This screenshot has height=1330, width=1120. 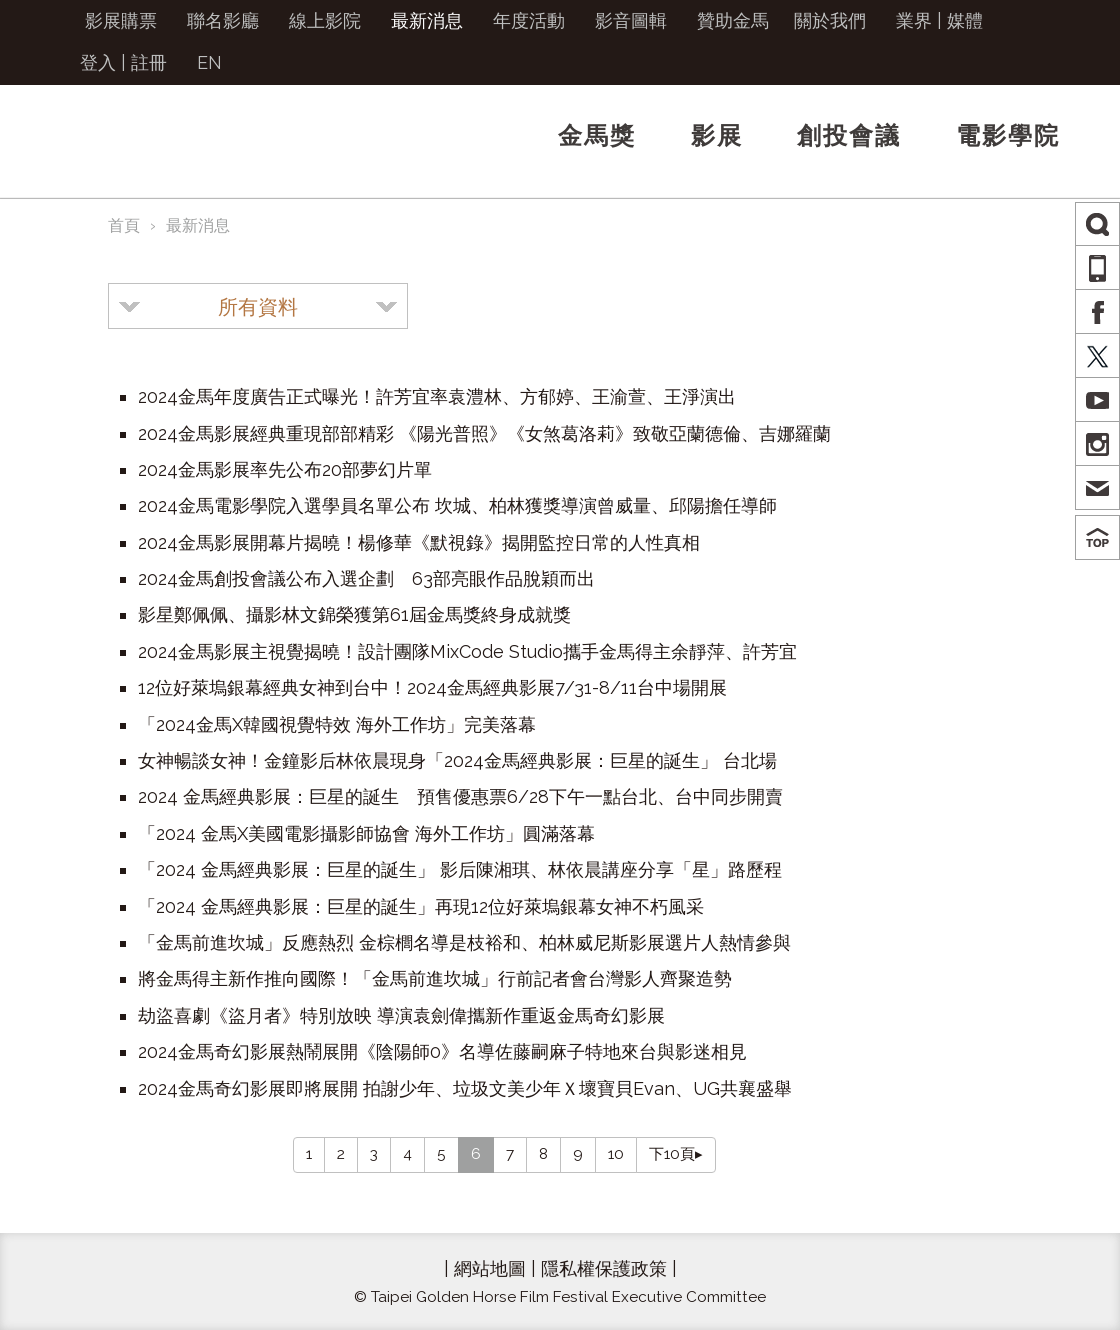 I want to click on 2024金馬影展率先公布20部夢幻片單, so click(x=285, y=469).